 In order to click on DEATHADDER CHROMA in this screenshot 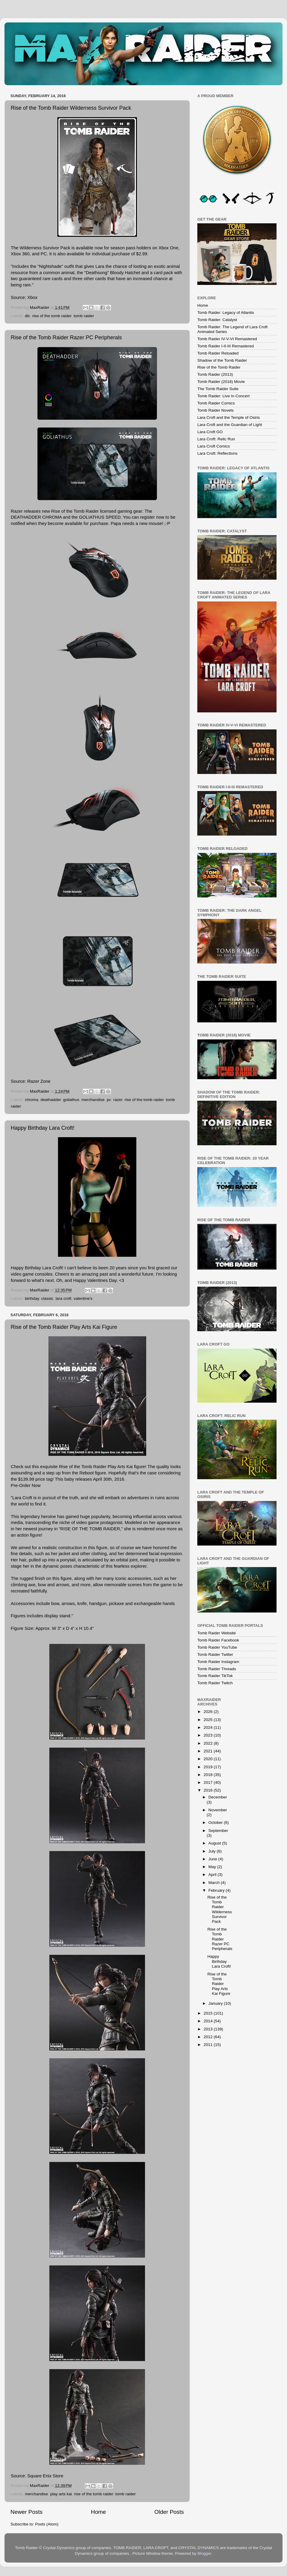, I will do `click(36, 517)`.